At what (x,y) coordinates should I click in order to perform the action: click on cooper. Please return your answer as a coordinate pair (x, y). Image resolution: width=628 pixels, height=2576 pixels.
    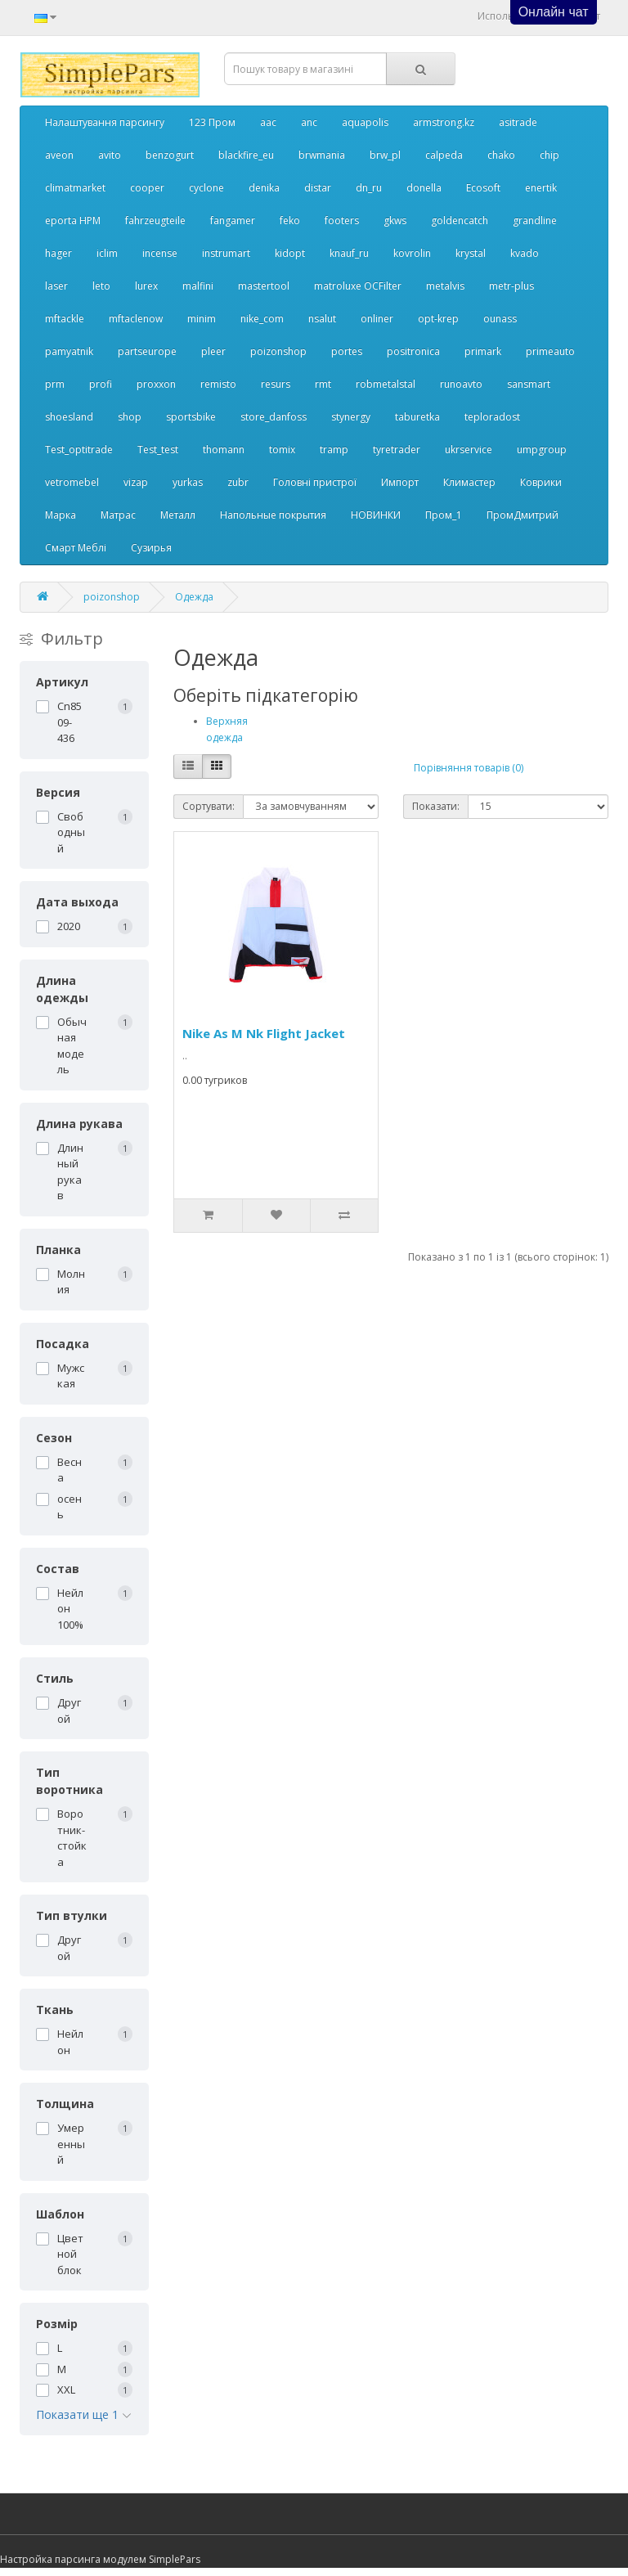
    Looking at the image, I should click on (147, 188).